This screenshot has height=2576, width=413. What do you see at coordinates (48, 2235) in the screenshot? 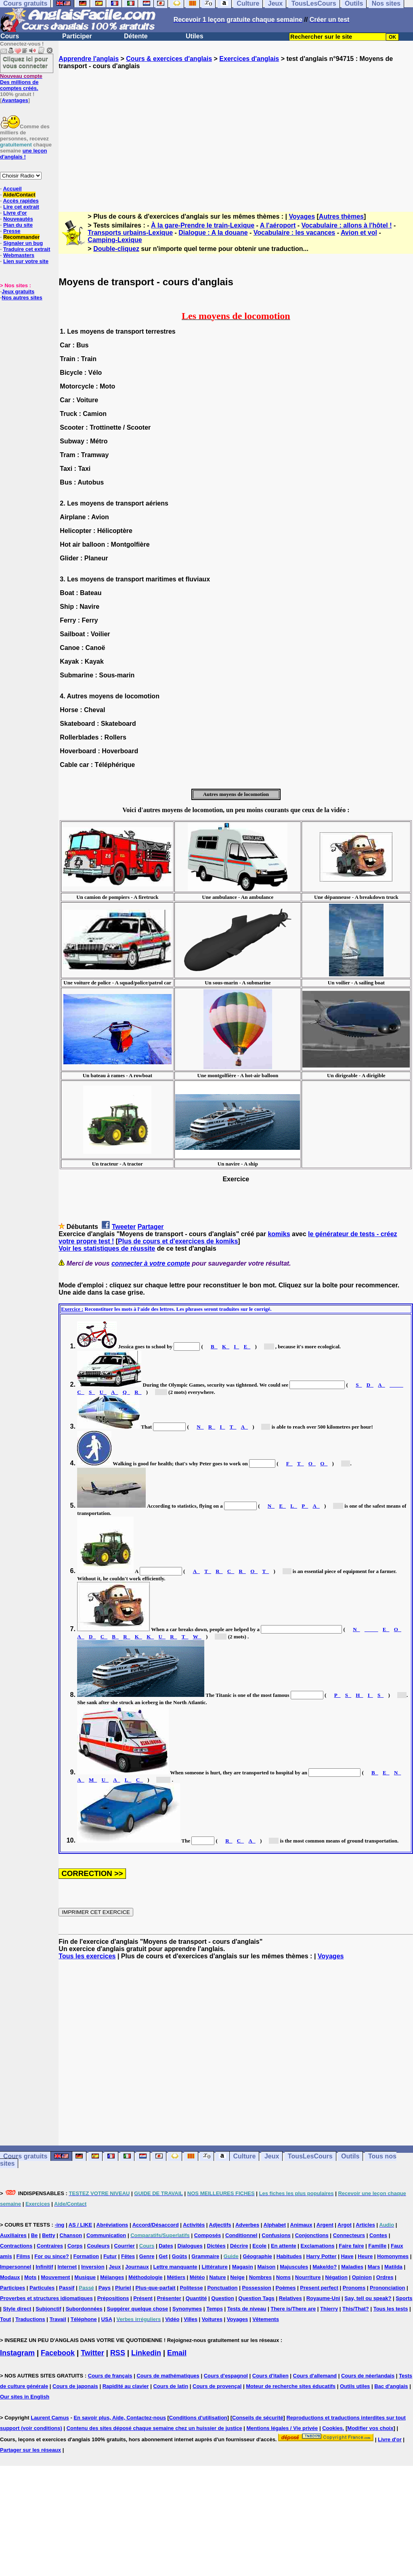
I see `Betty` at bounding box center [48, 2235].